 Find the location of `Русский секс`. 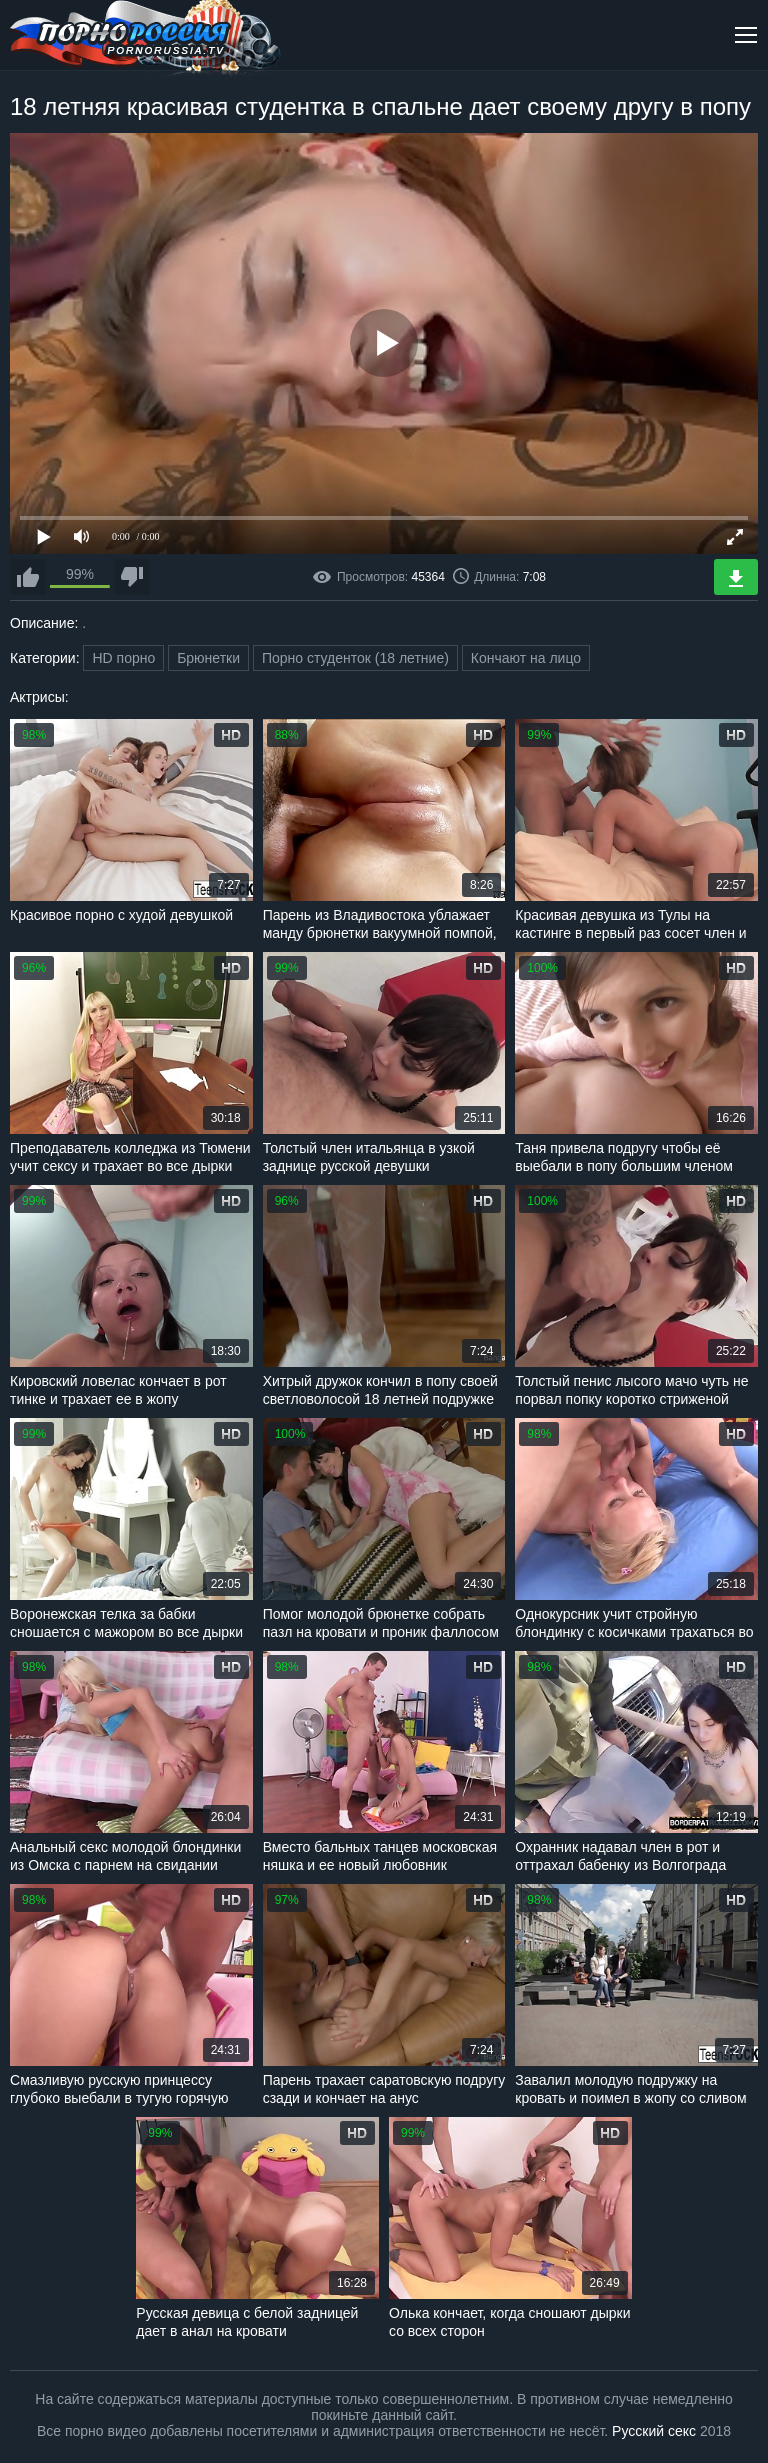

Русский секс is located at coordinates (654, 2431).